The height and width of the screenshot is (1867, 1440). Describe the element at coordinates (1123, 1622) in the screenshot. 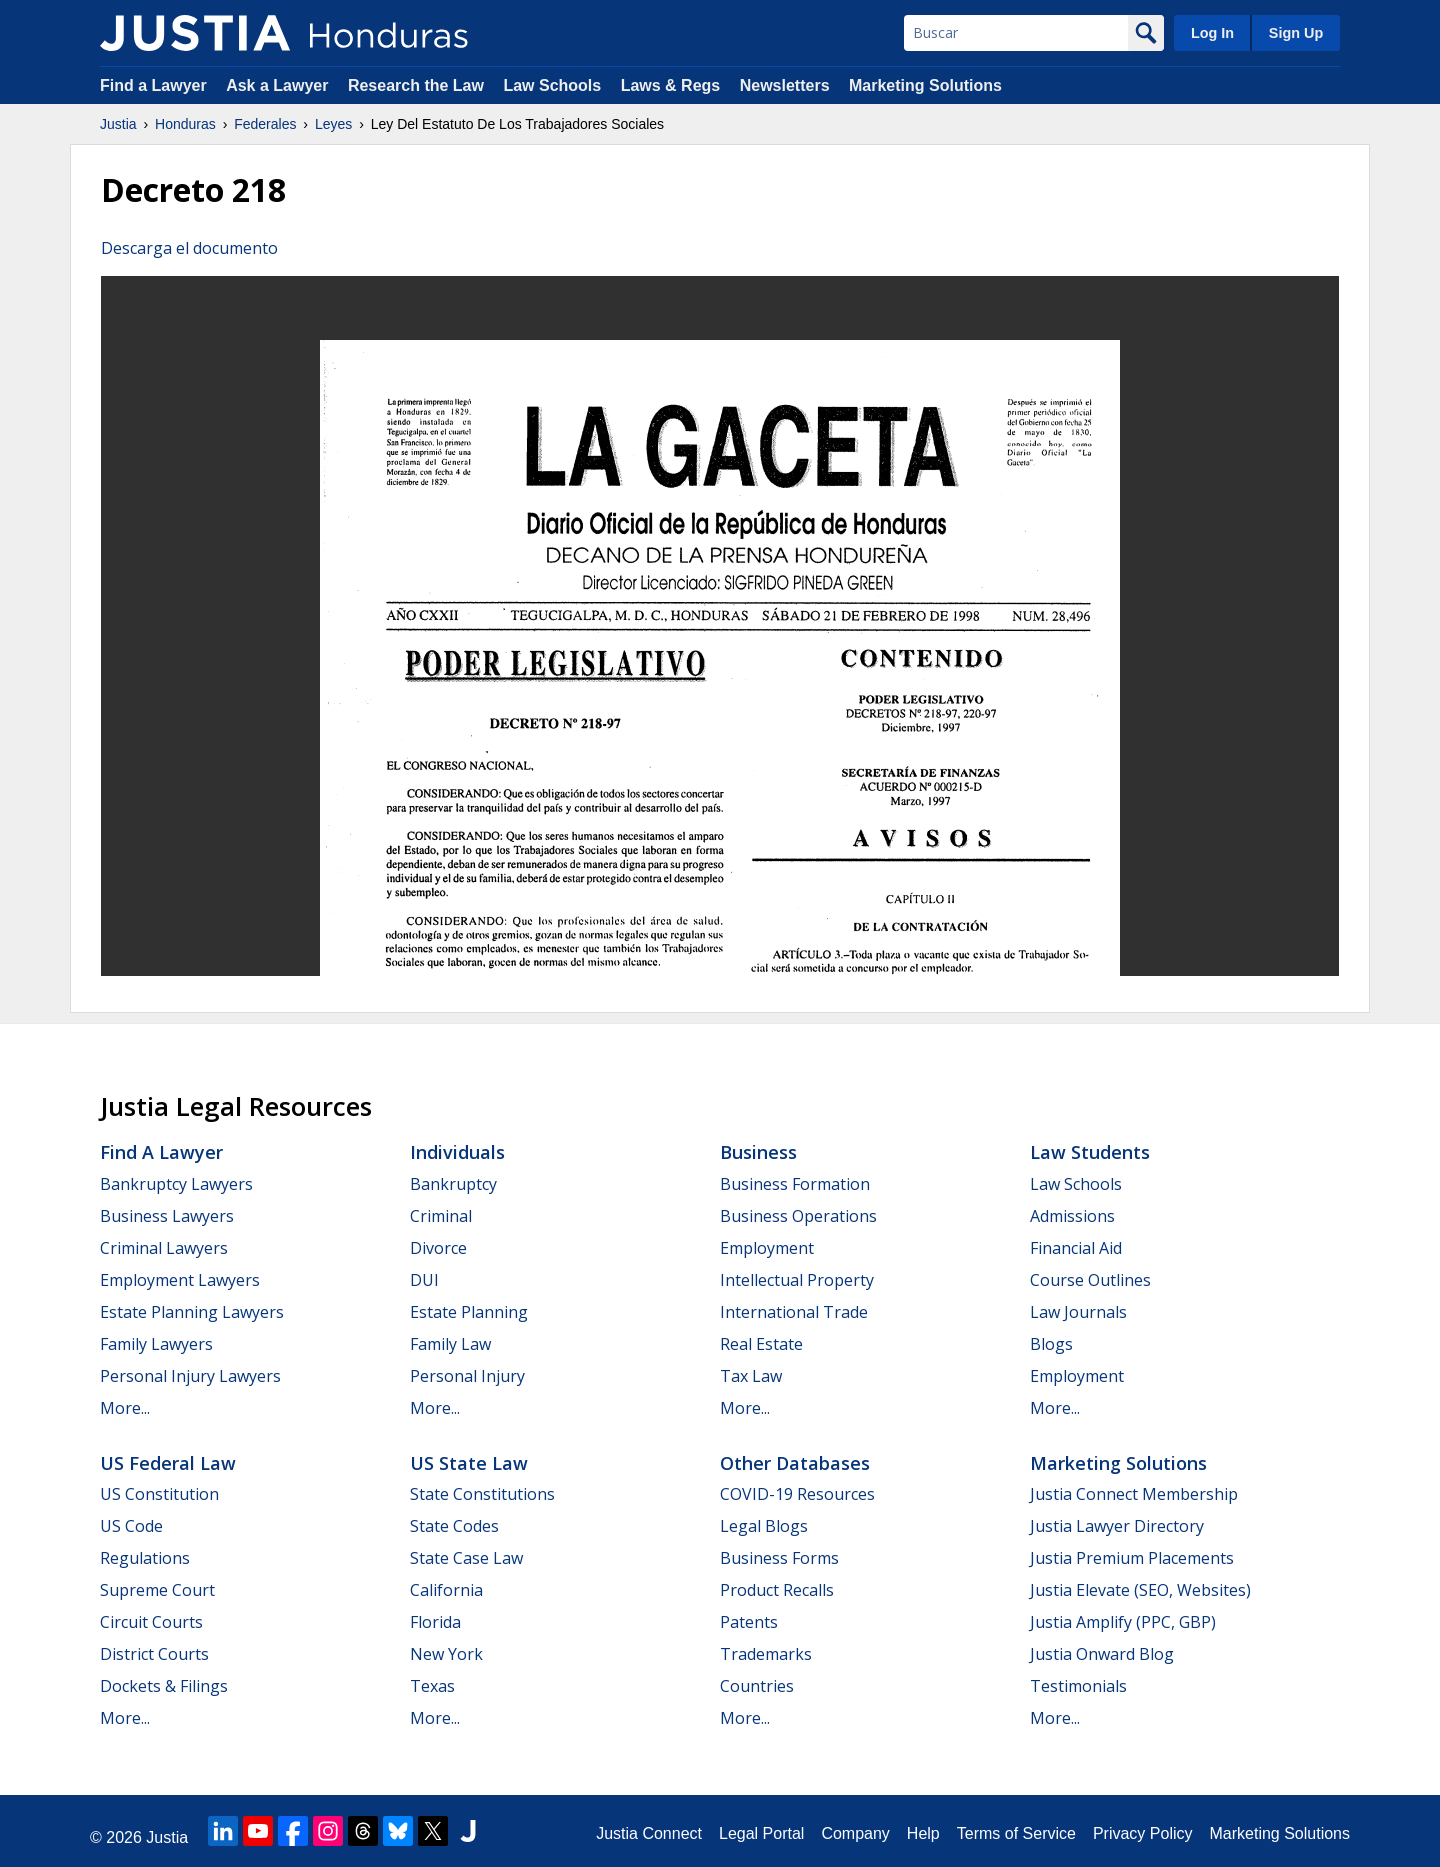

I see `Justia Amplify (PPC, GBP)` at that location.